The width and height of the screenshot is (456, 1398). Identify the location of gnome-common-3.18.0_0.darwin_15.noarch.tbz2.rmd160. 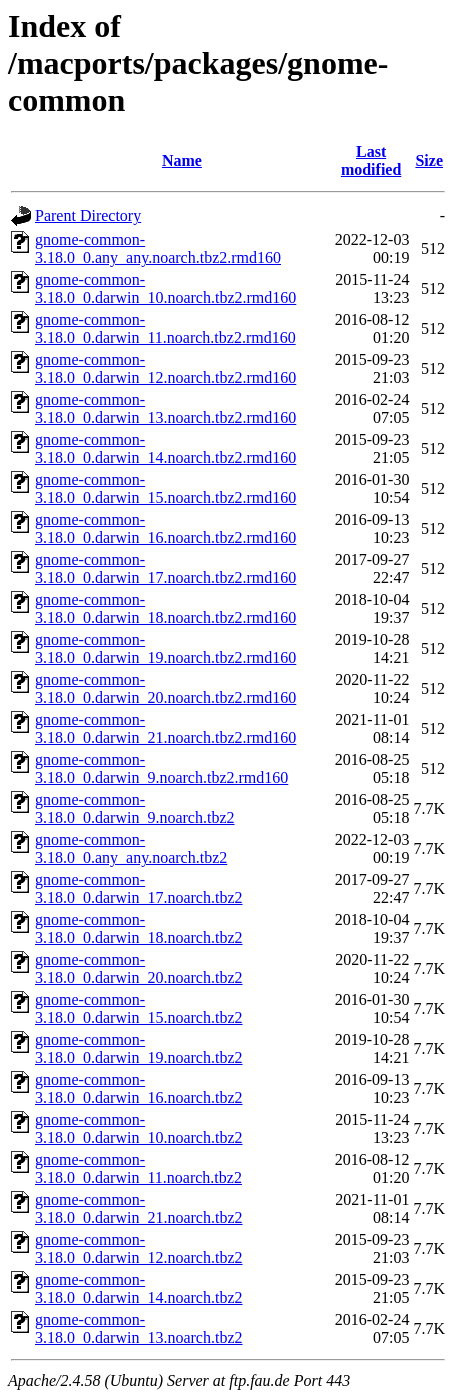
(165, 488).